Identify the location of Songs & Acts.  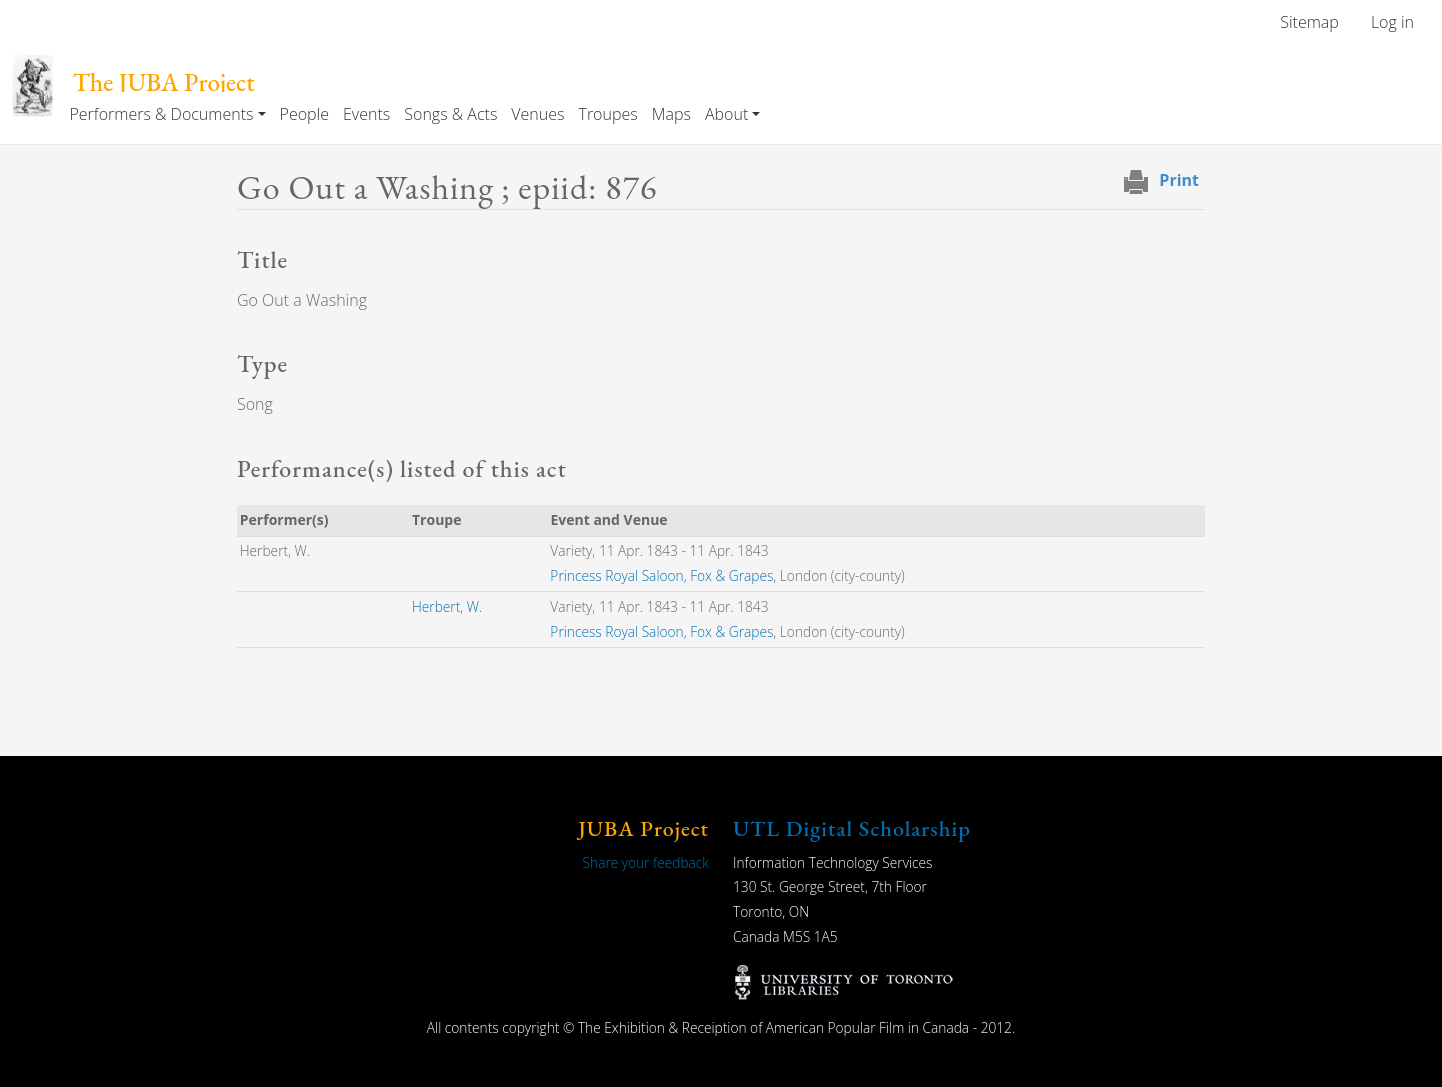
(450, 114).